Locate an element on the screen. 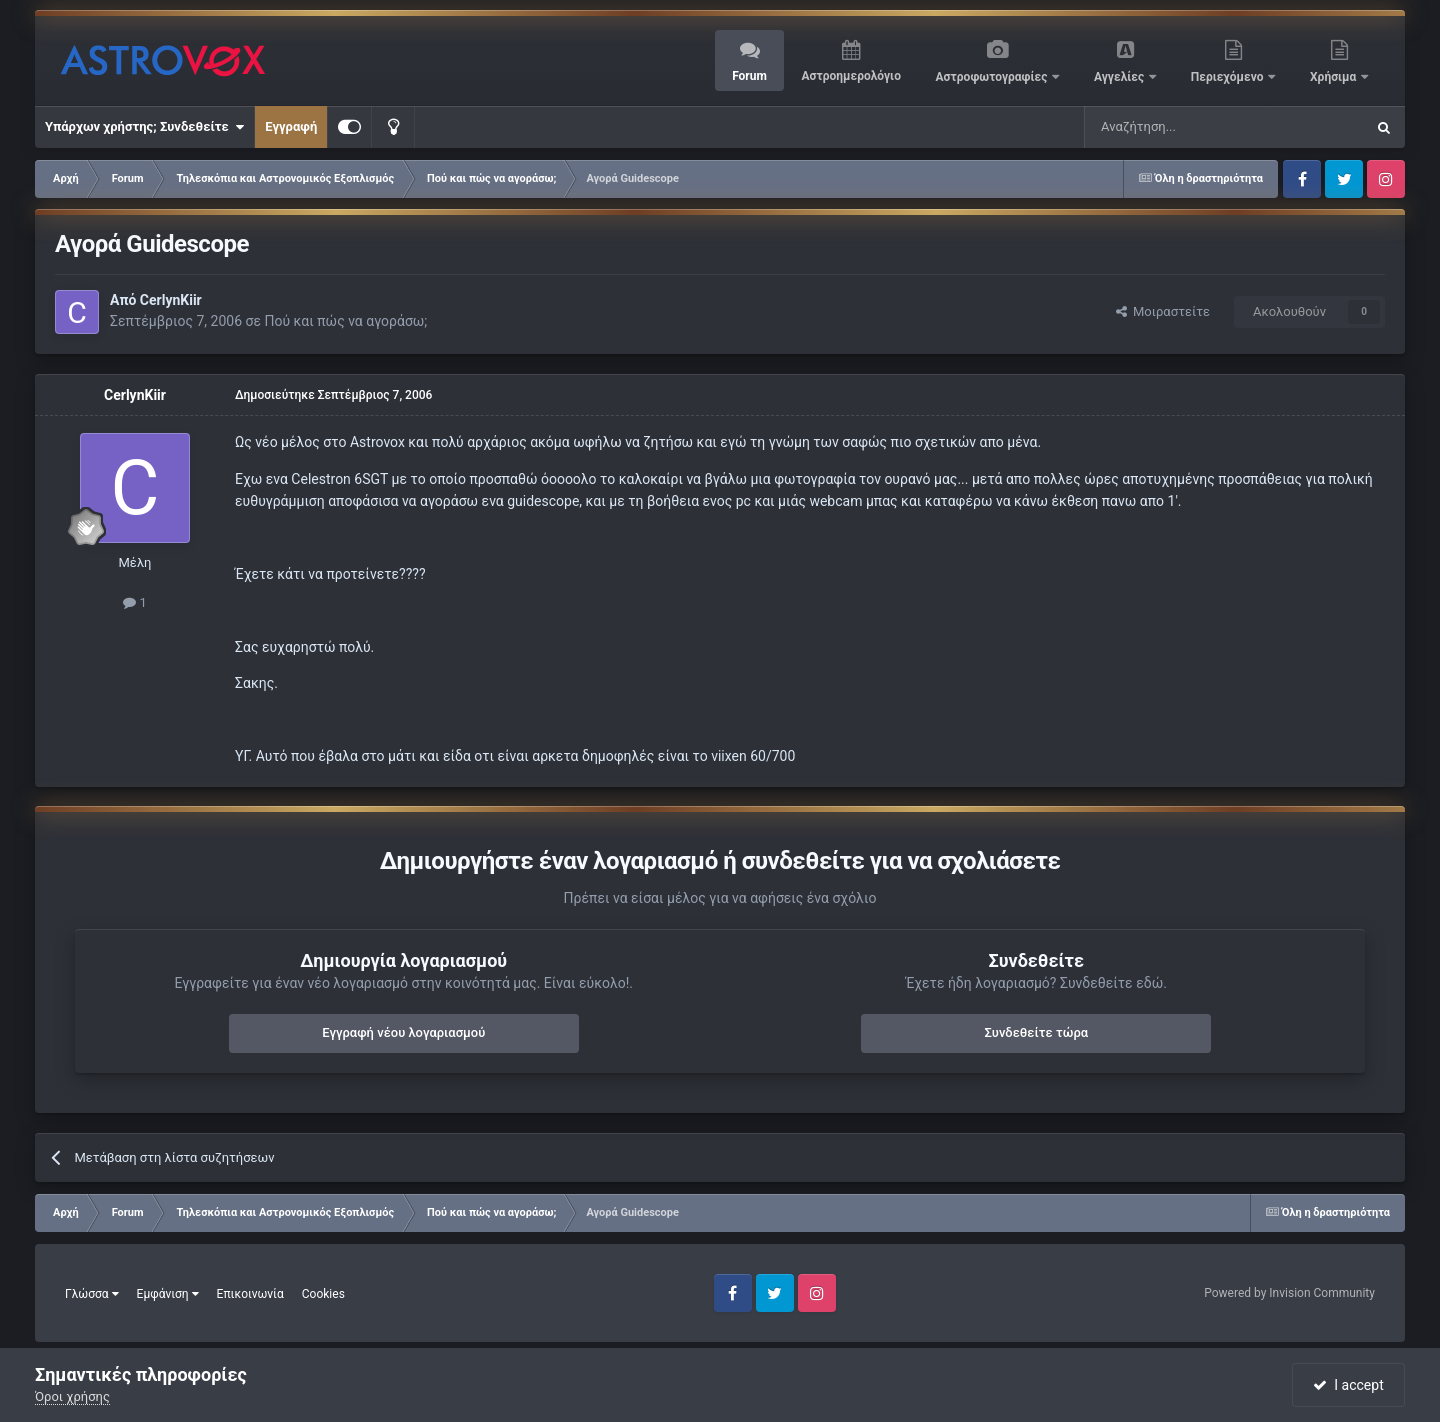 The image size is (1440, 1422). Εμφάνιση is located at coordinates (168, 1294).